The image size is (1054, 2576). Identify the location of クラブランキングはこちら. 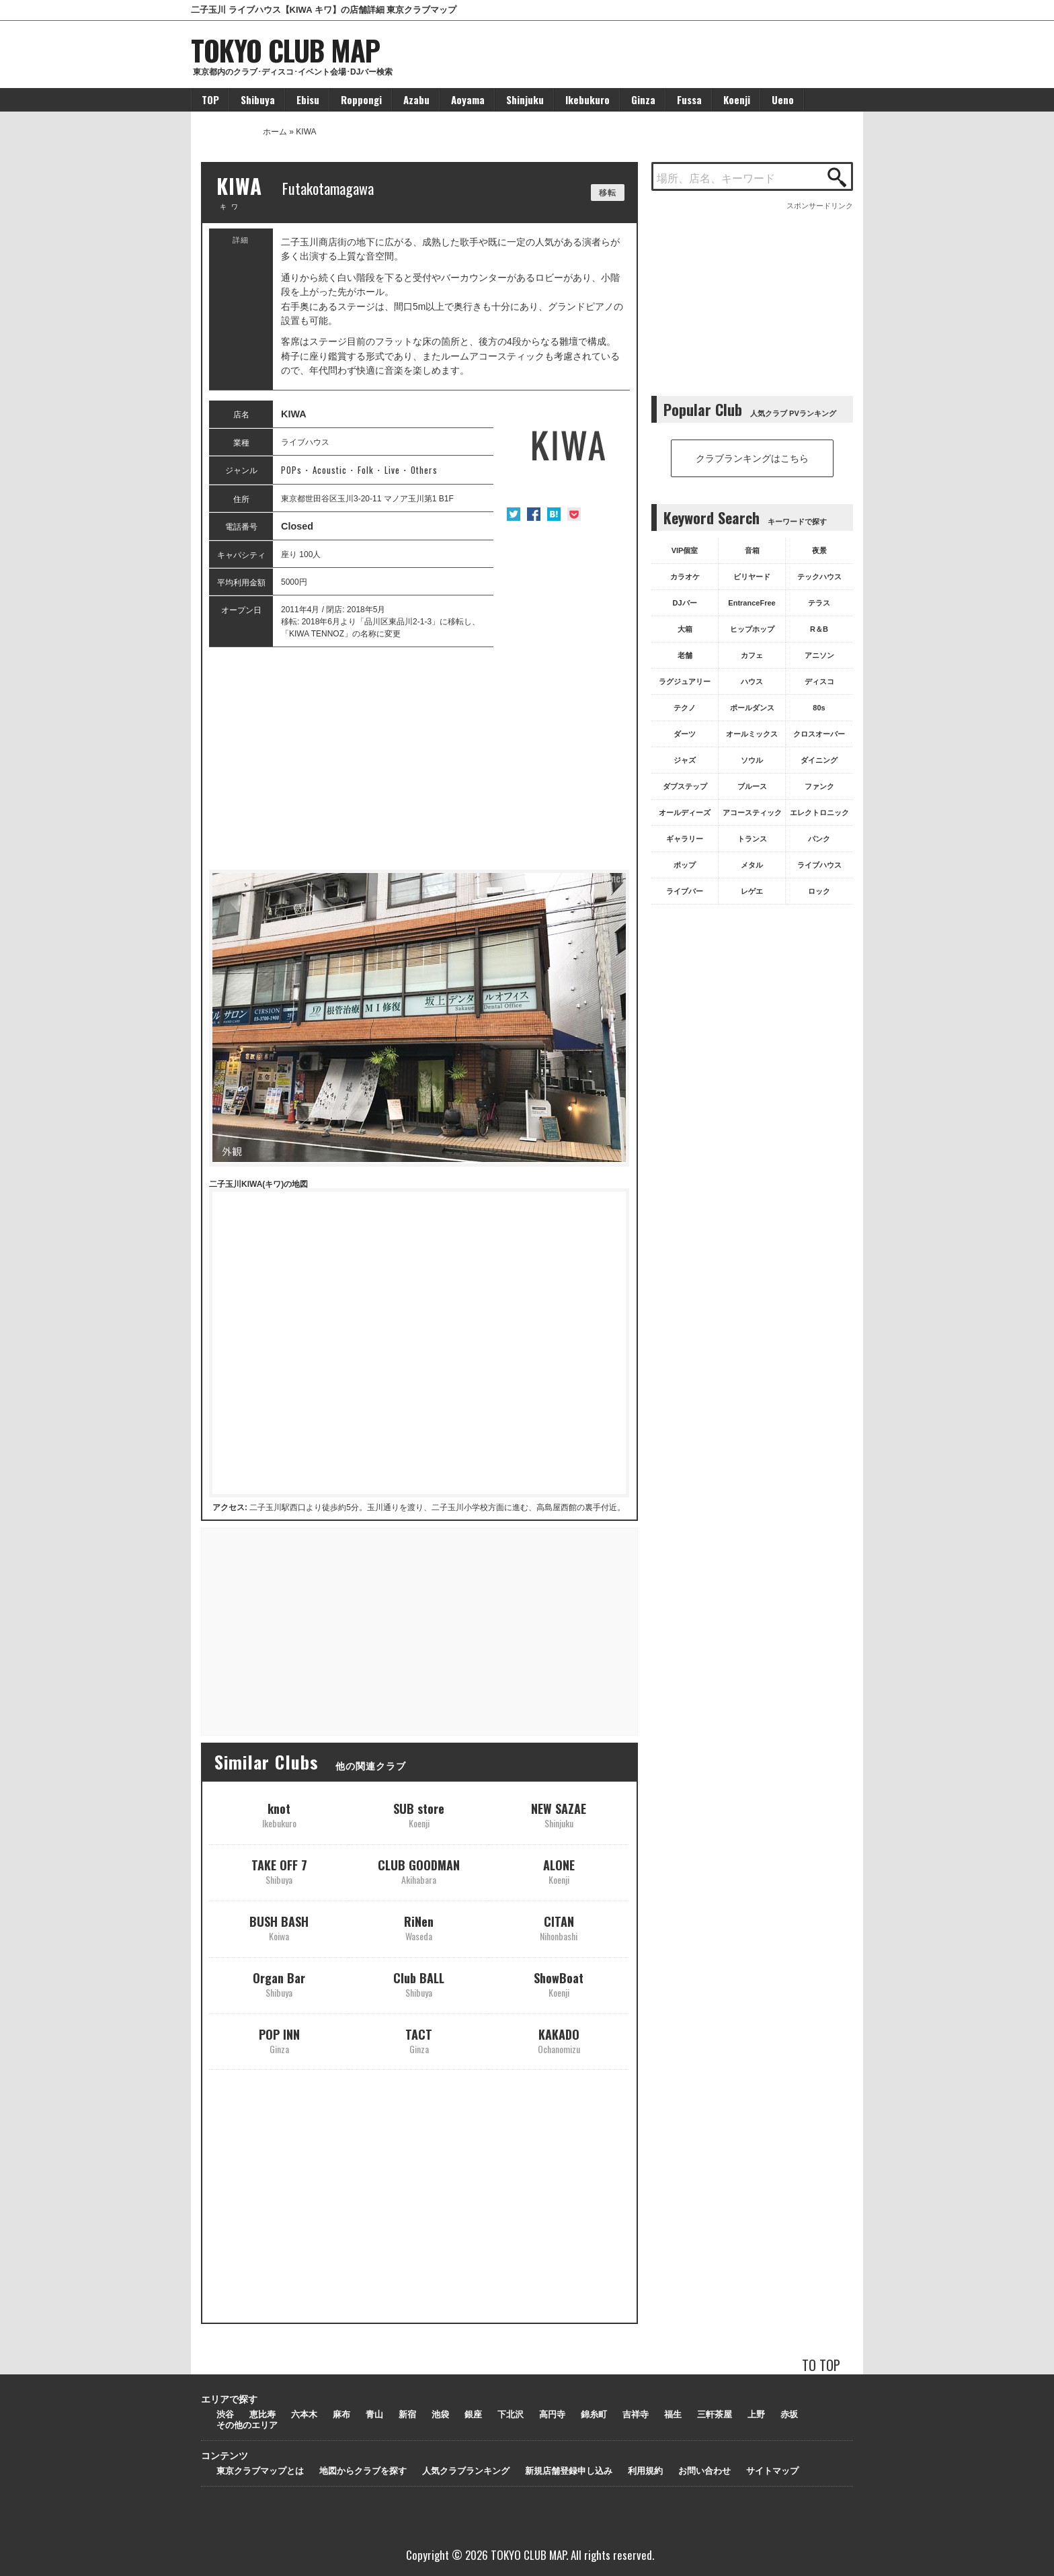
(752, 458).